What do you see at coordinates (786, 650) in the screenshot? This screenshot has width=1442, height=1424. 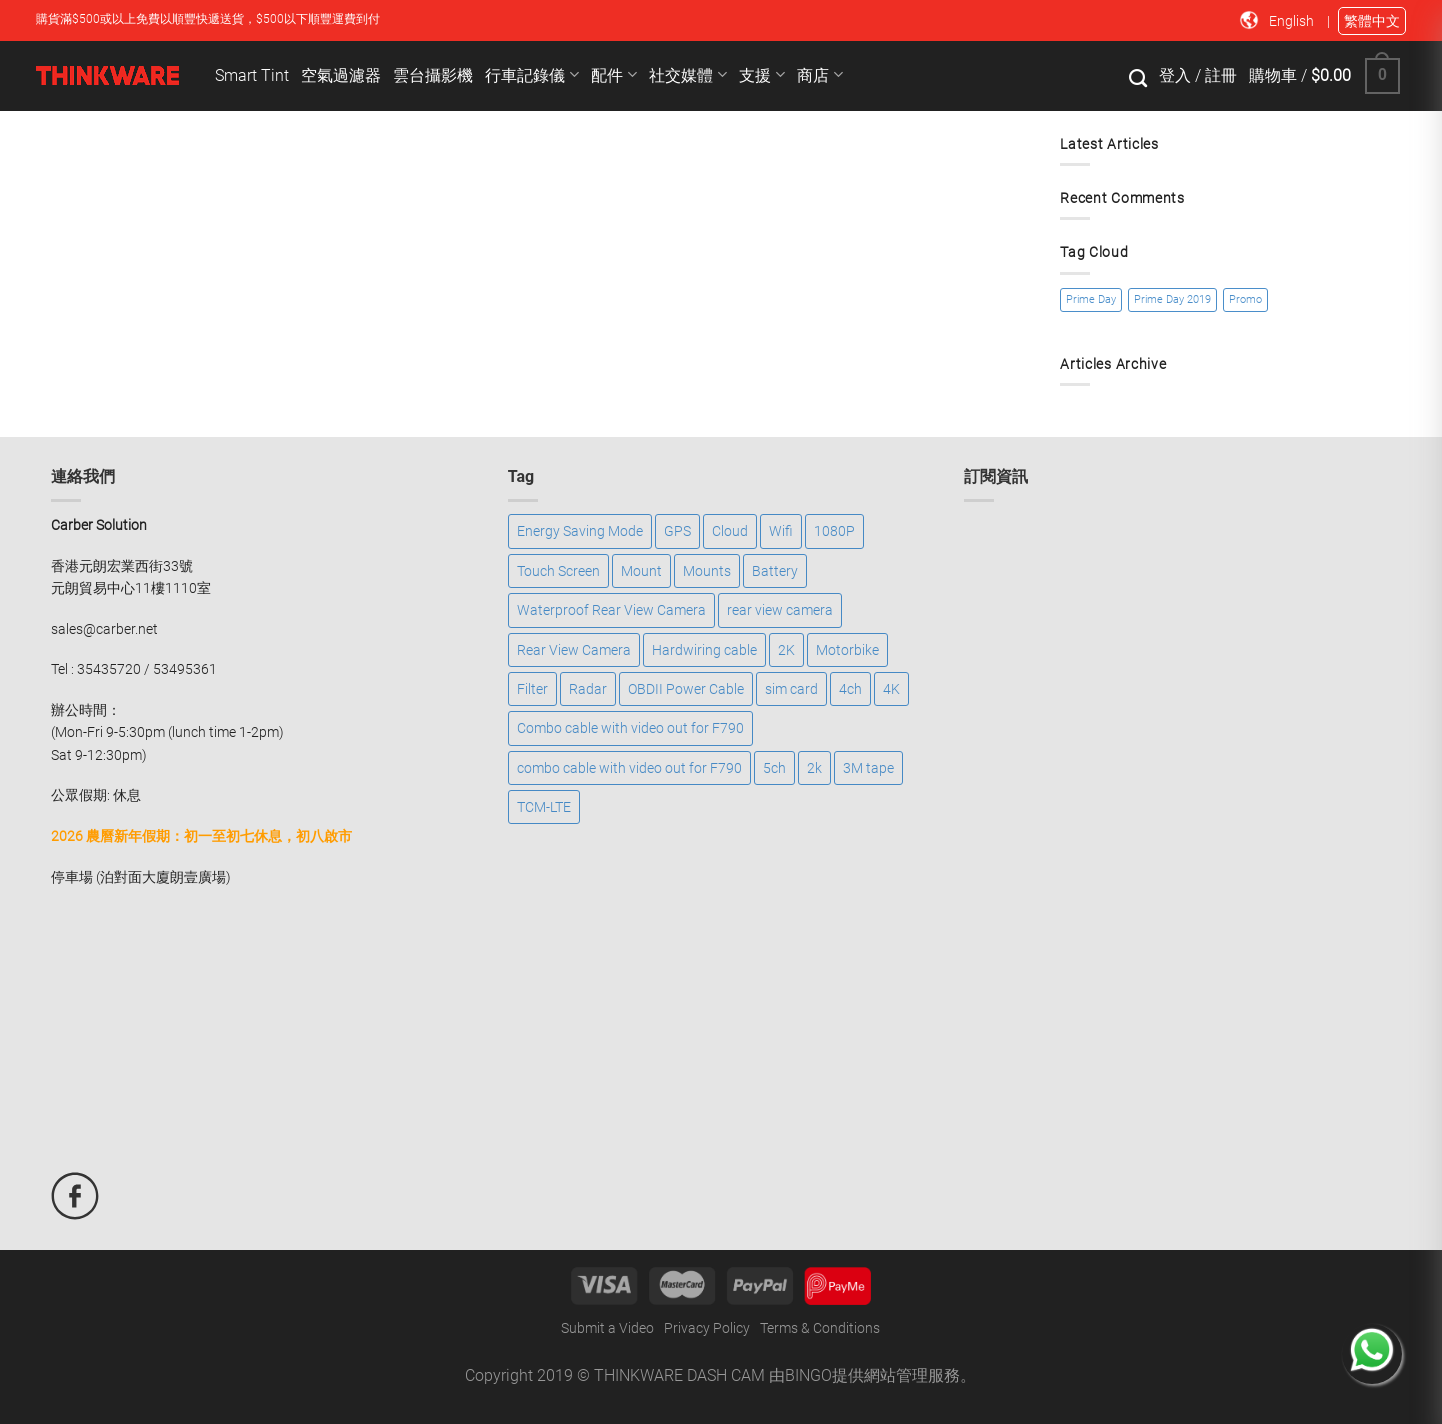 I see `2K` at bounding box center [786, 650].